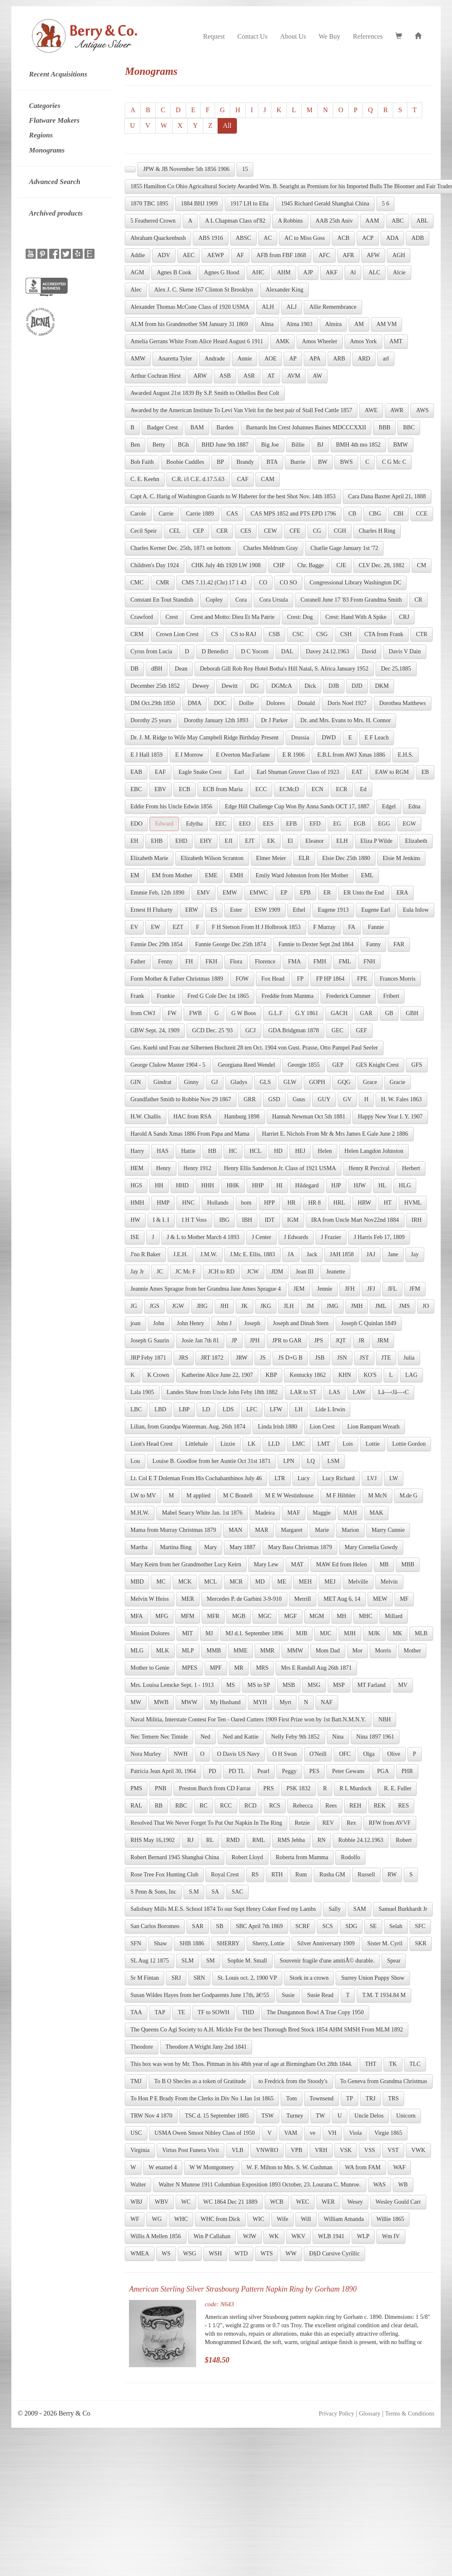  Describe the element at coordinates (324, 255) in the screenshot. I see `AFC` at that location.